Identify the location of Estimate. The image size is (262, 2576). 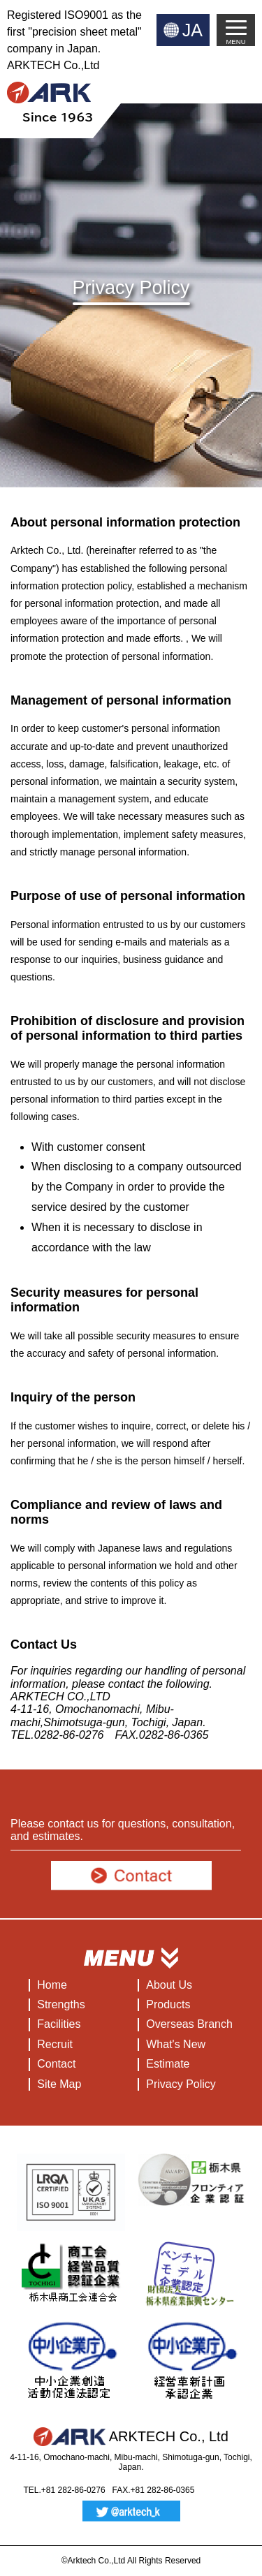
(167, 2064).